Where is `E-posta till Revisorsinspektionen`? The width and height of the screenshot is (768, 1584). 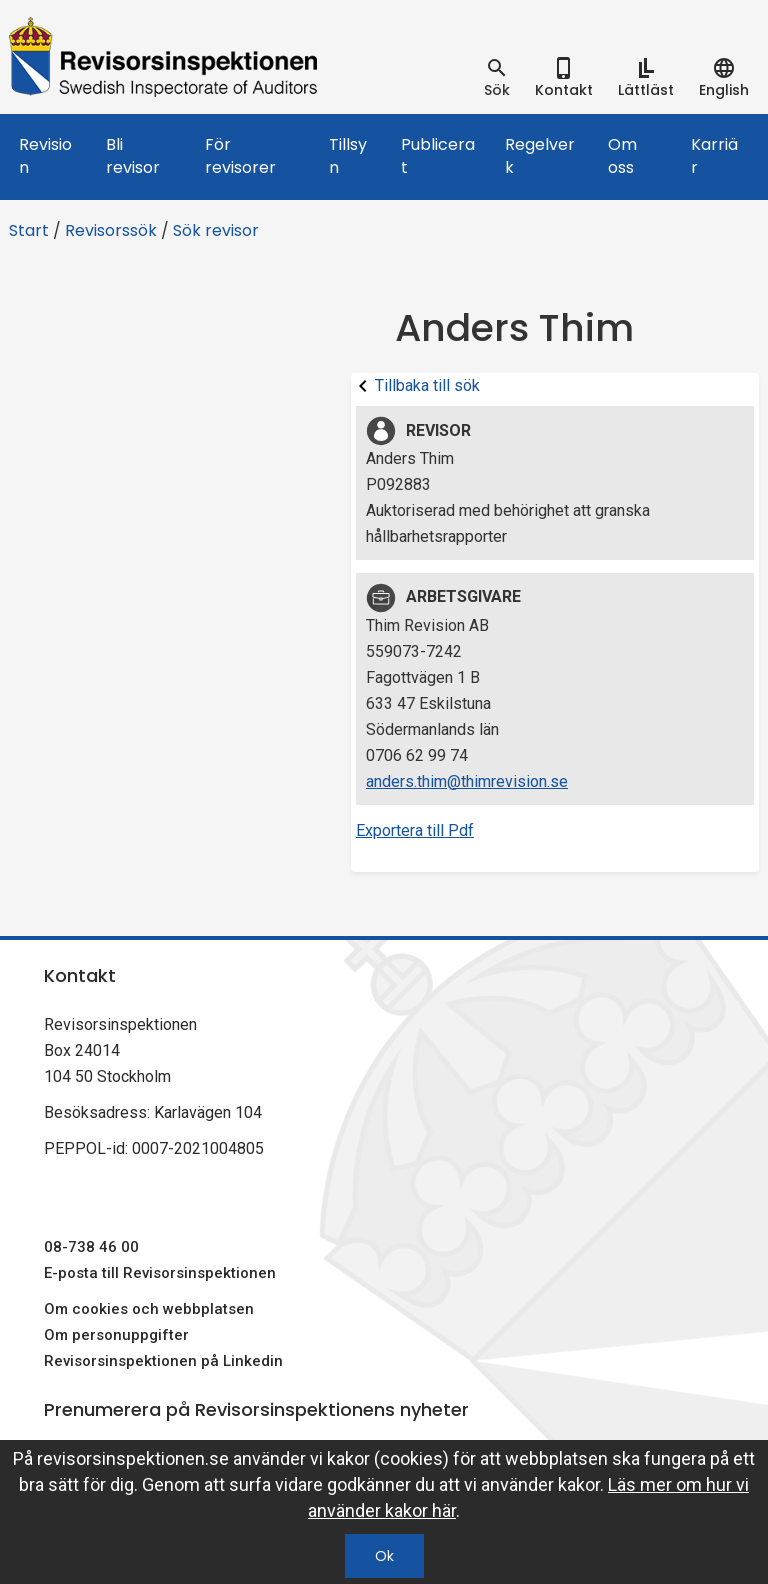
E-posta till Revisorsinspektionen is located at coordinates (160, 1273).